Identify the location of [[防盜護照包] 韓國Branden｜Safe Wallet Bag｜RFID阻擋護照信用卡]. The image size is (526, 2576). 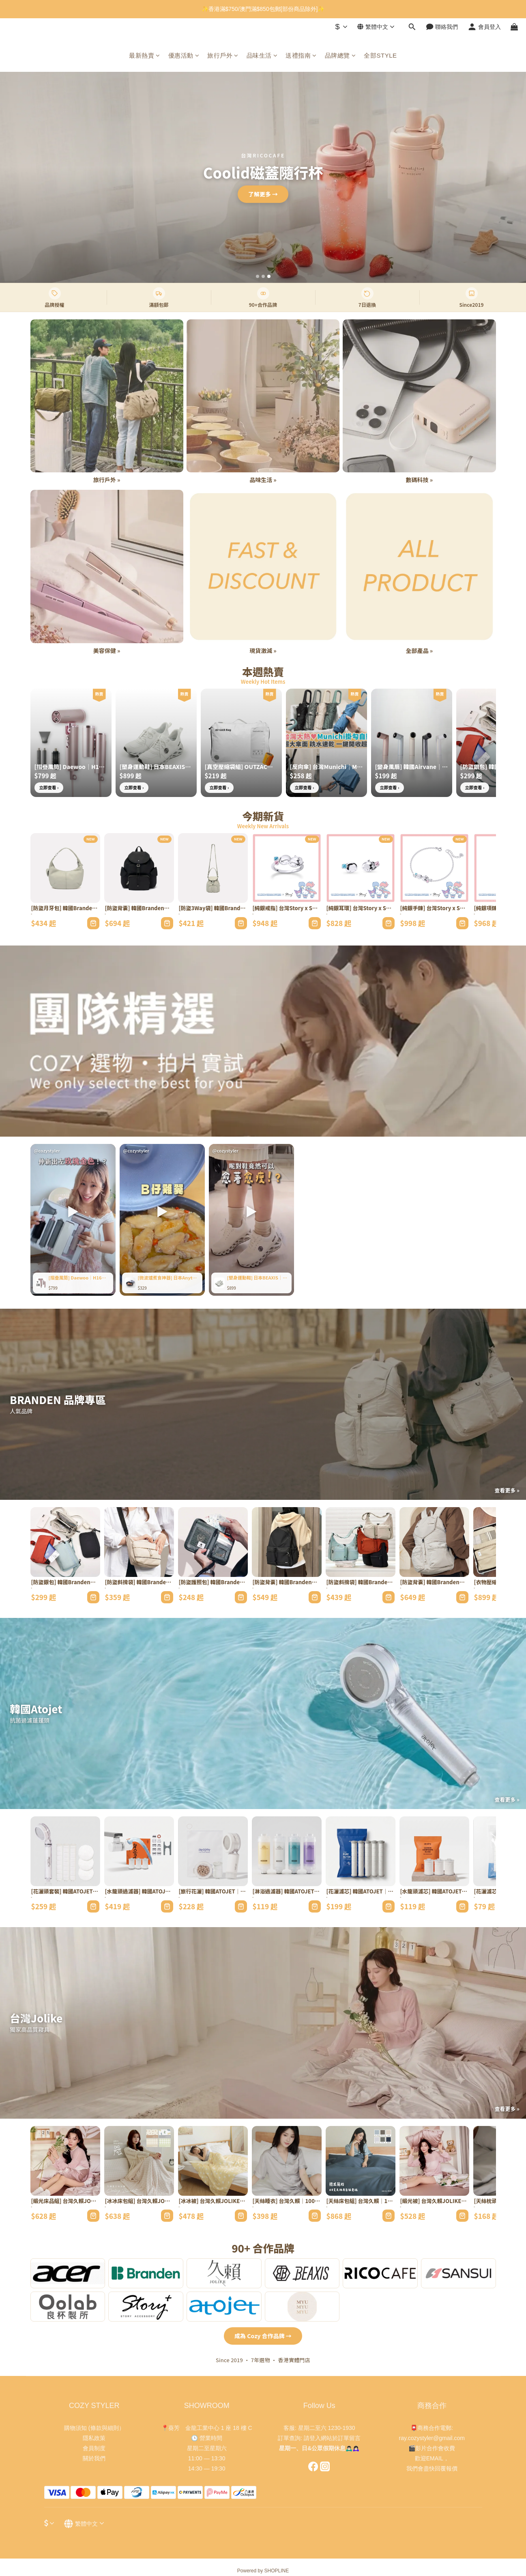
(213, 1542).